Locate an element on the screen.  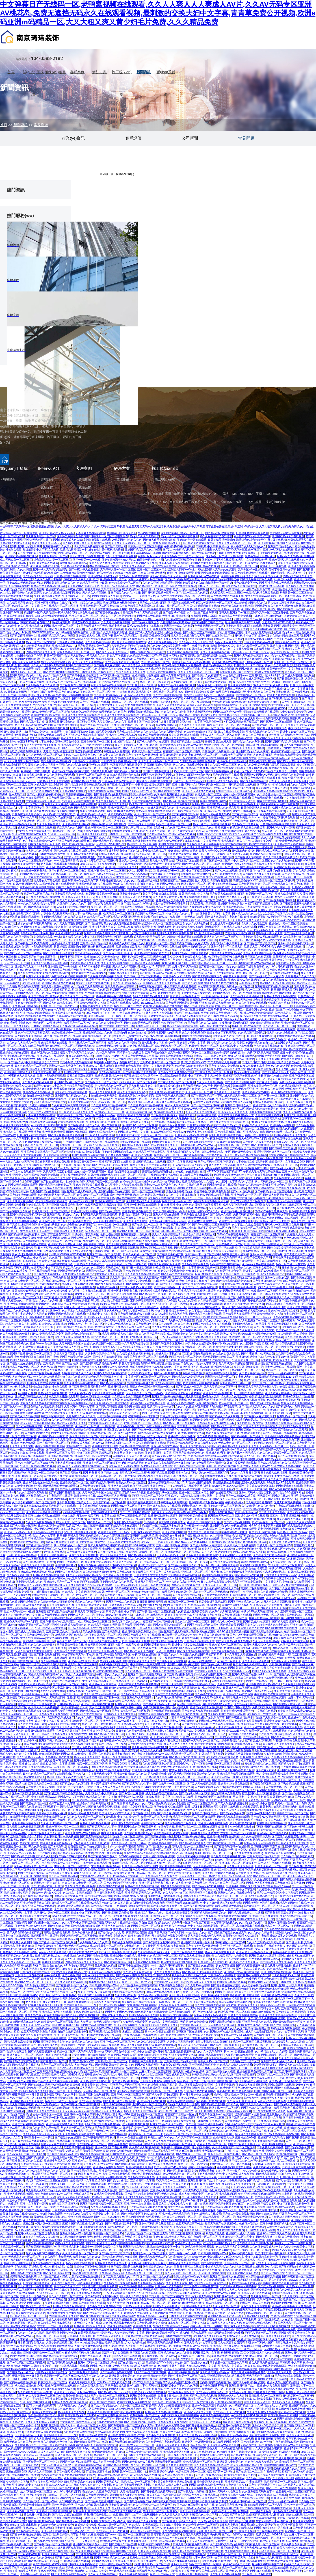
四虎国产精品永久在线无码 is located at coordinates (187, 741).